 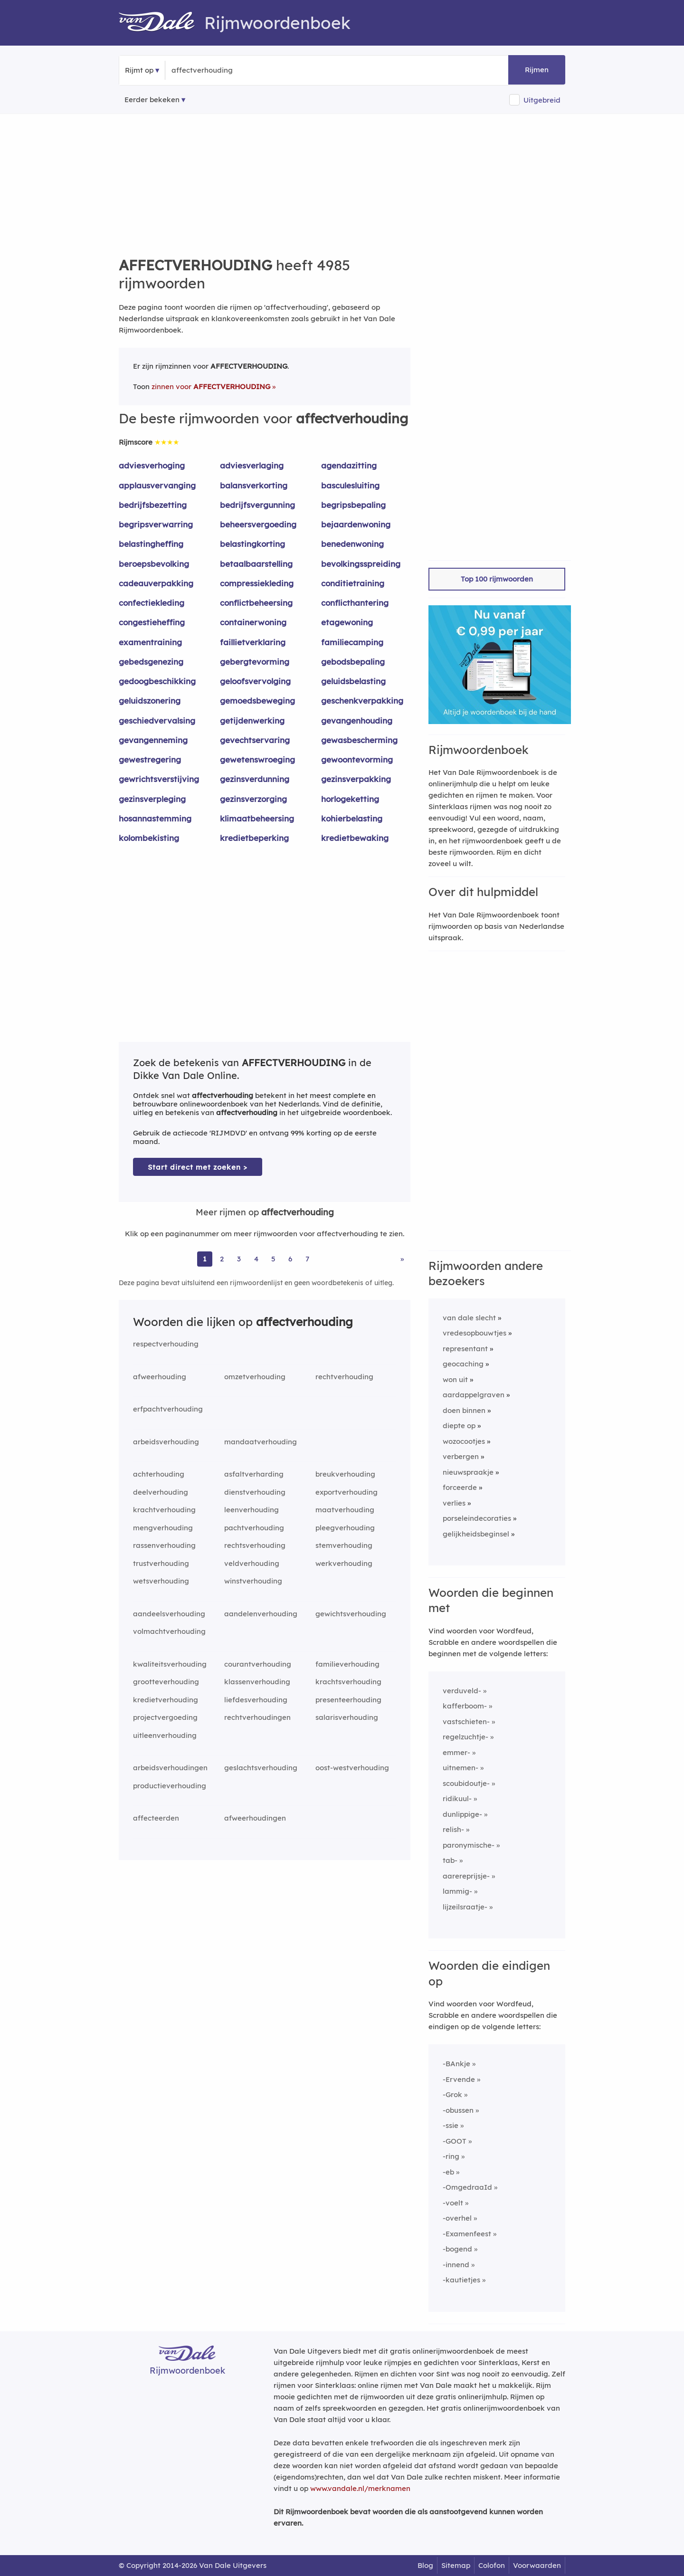 I want to click on uitleenverhouding [Rijmwoord: uitleenverhouding], so click(x=165, y=1735).